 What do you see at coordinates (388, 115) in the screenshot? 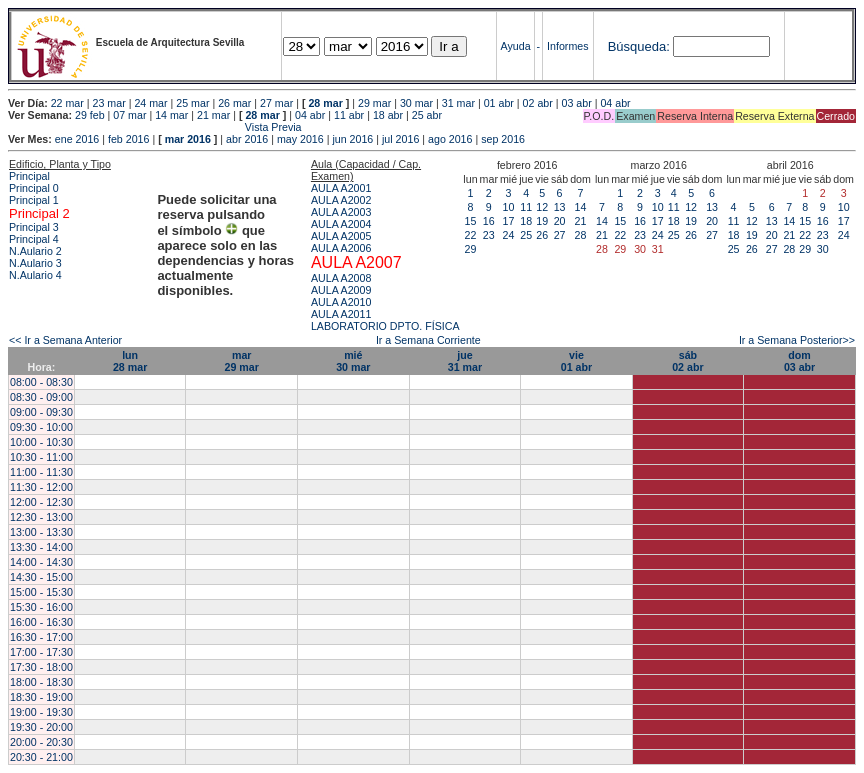
I see `18 abr` at bounding box center [388, 115].